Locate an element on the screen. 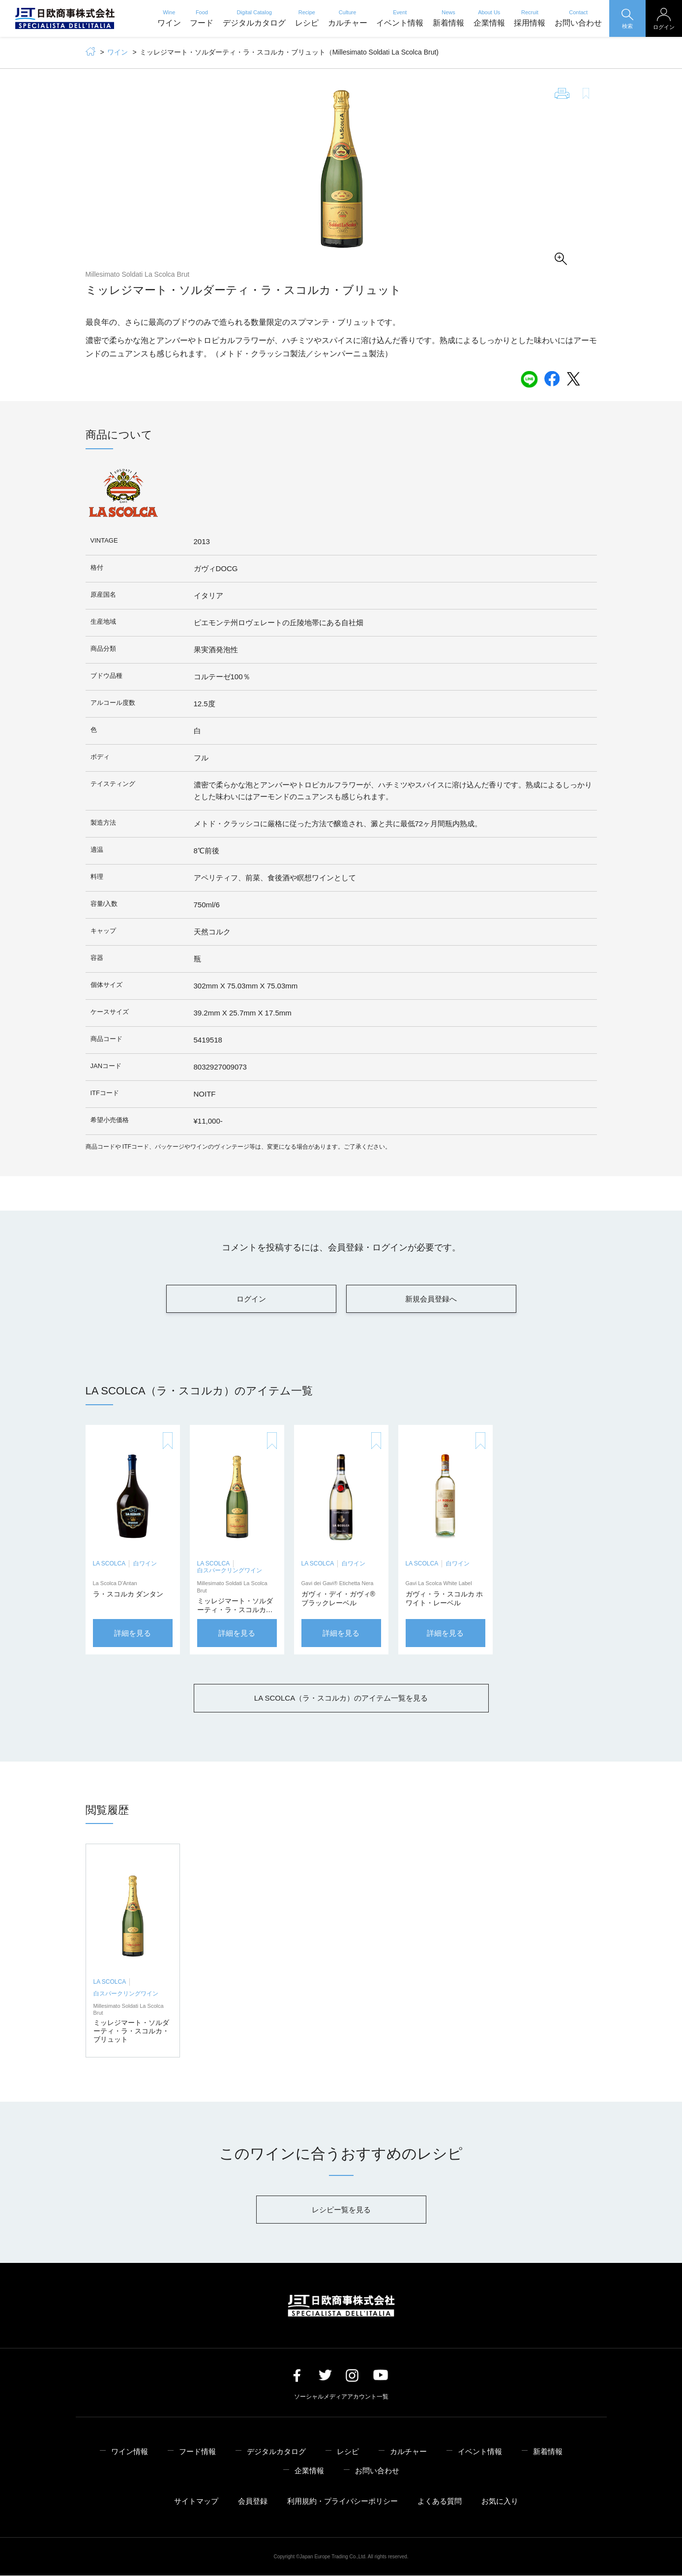 This screenshot has width=682, height=2576. ログイン is located at coordinates (251, 1299).